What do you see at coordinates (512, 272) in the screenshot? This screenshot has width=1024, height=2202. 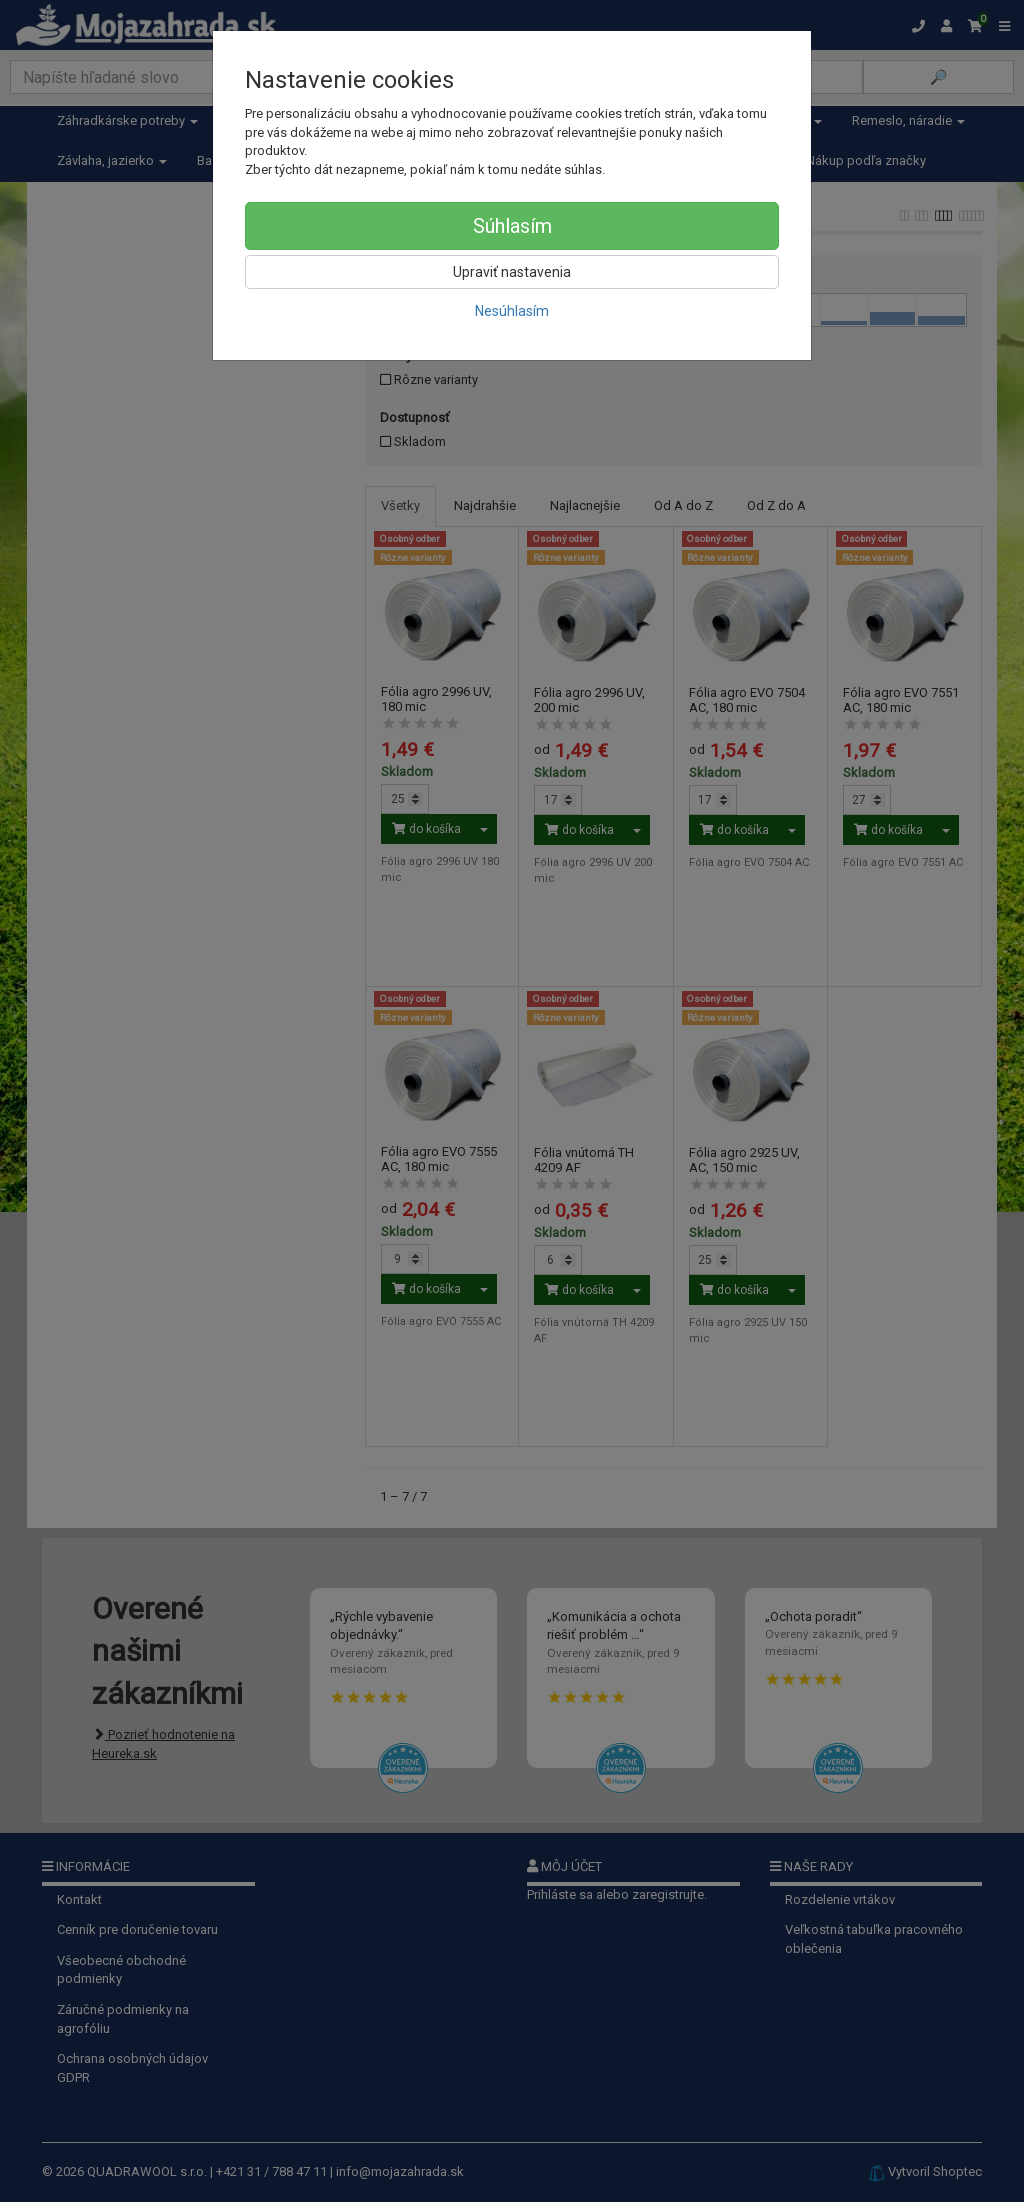 I see `Upraviť nastavenia` at bounding box center [512, 272].